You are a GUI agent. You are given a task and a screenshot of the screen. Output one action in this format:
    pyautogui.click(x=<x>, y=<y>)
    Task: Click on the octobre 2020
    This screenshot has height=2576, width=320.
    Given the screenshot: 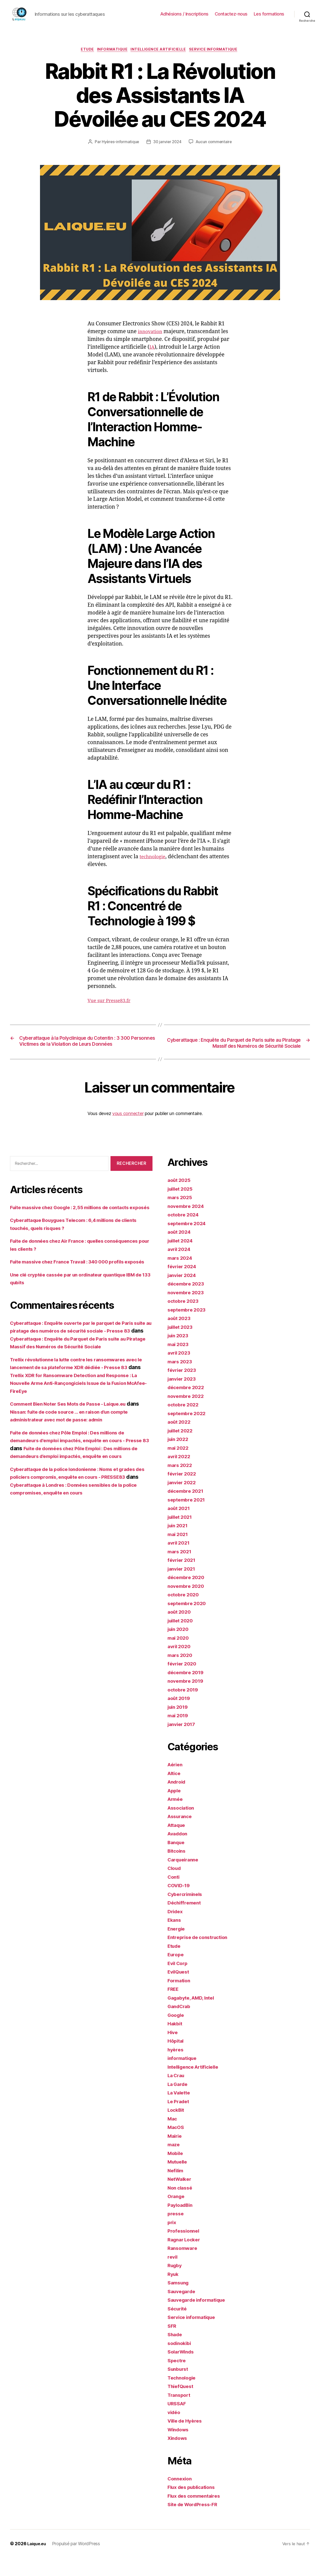 What is the action you would take?
    pyautogui.click(x=185, y=1613)
    